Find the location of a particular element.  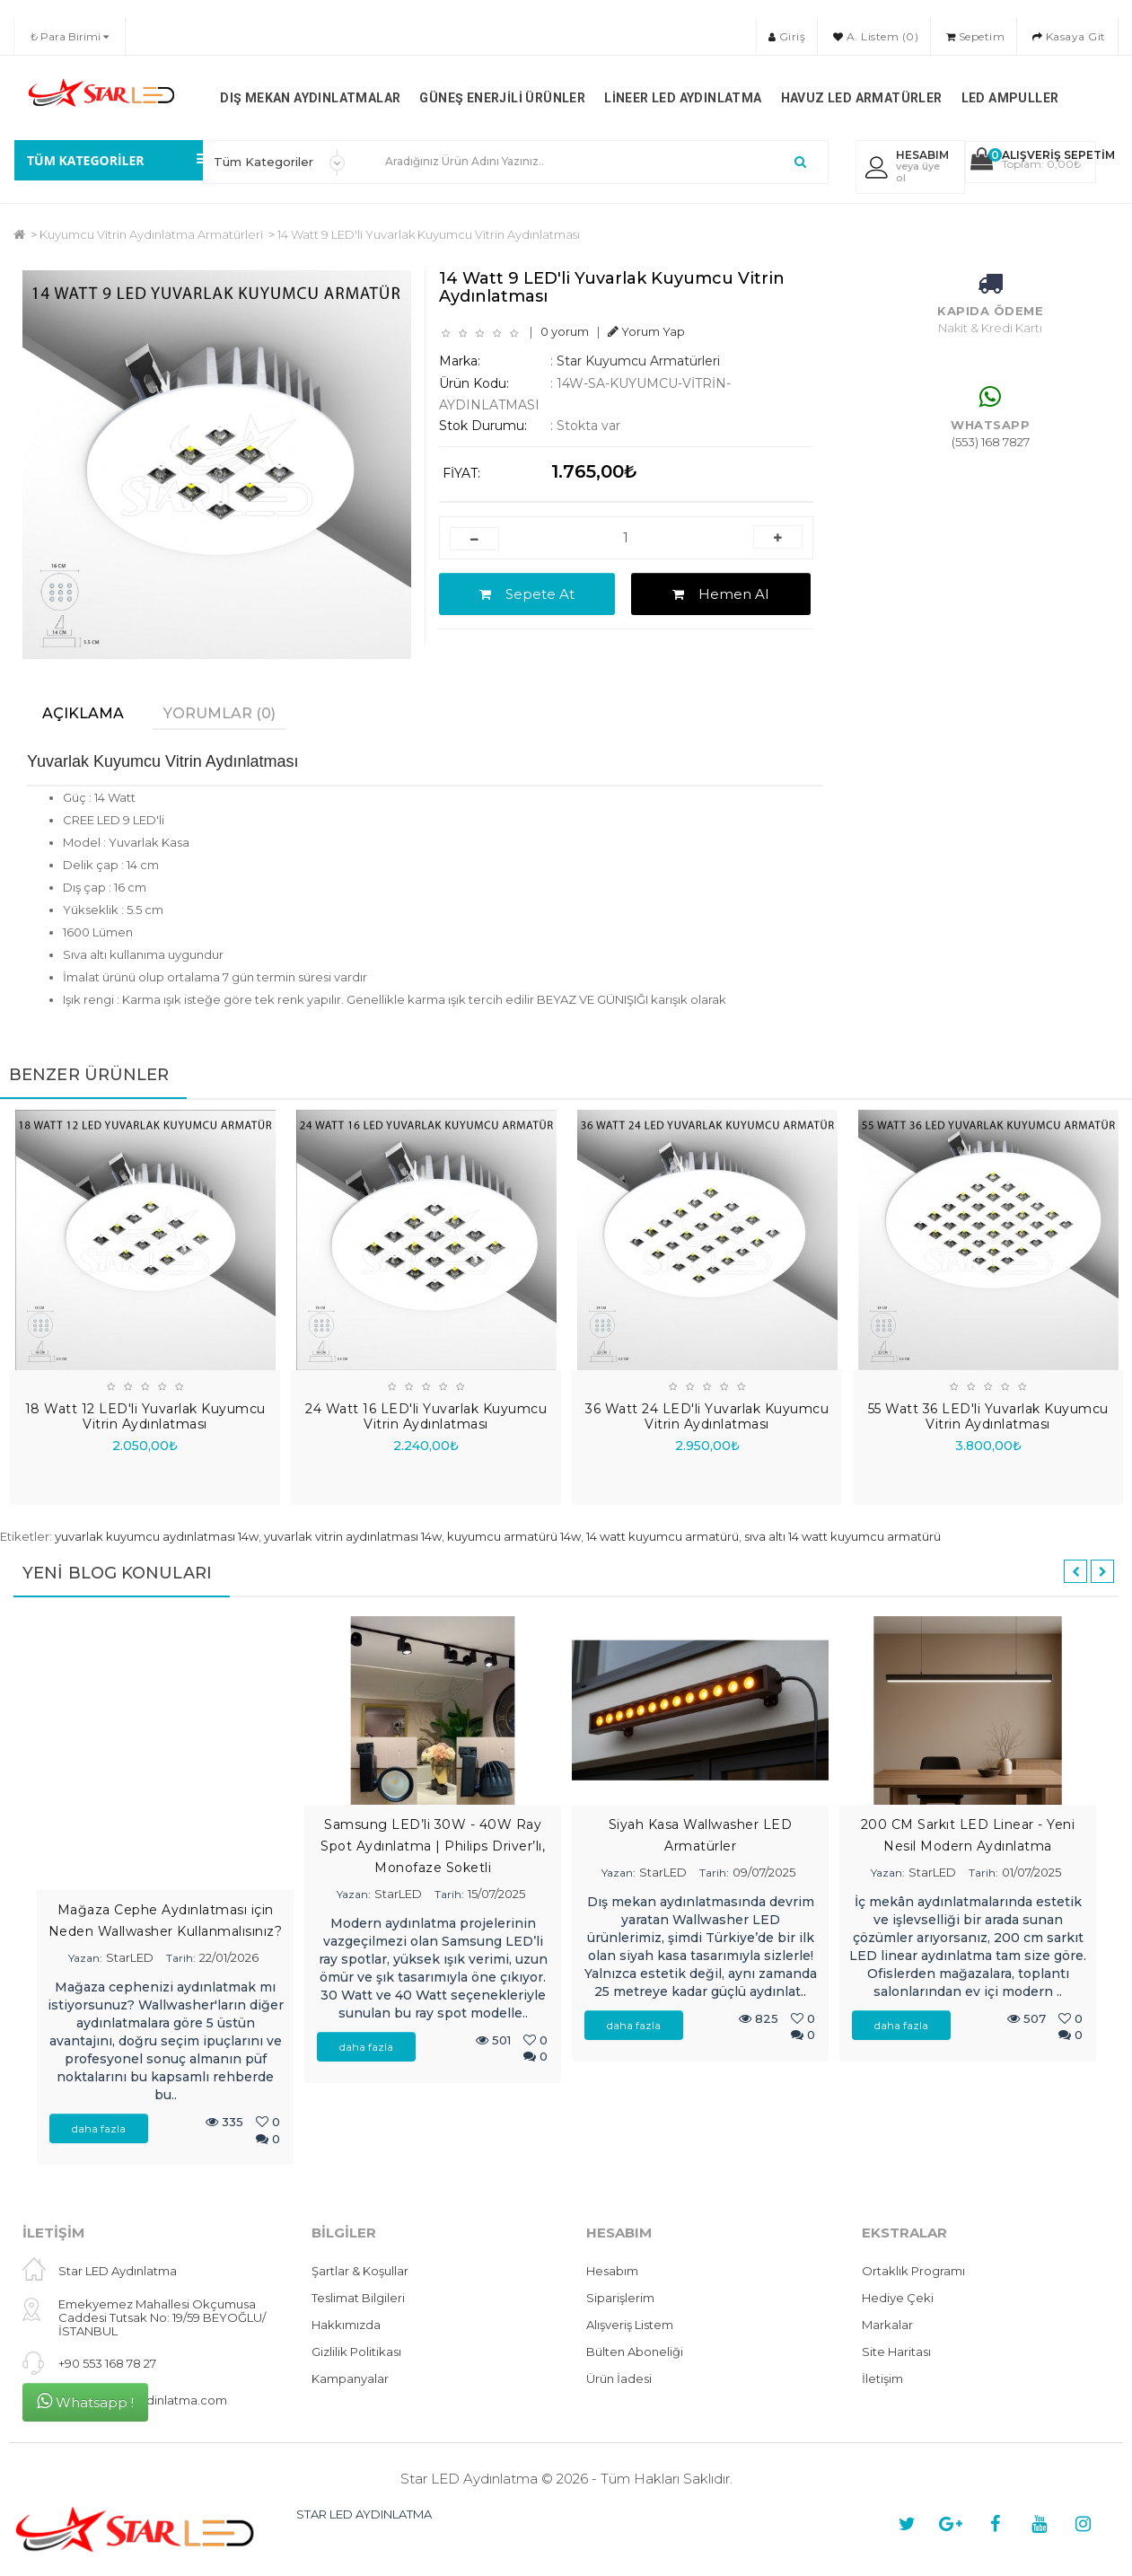

Gizlilik Politikası is located at coordinates (356, 2351).